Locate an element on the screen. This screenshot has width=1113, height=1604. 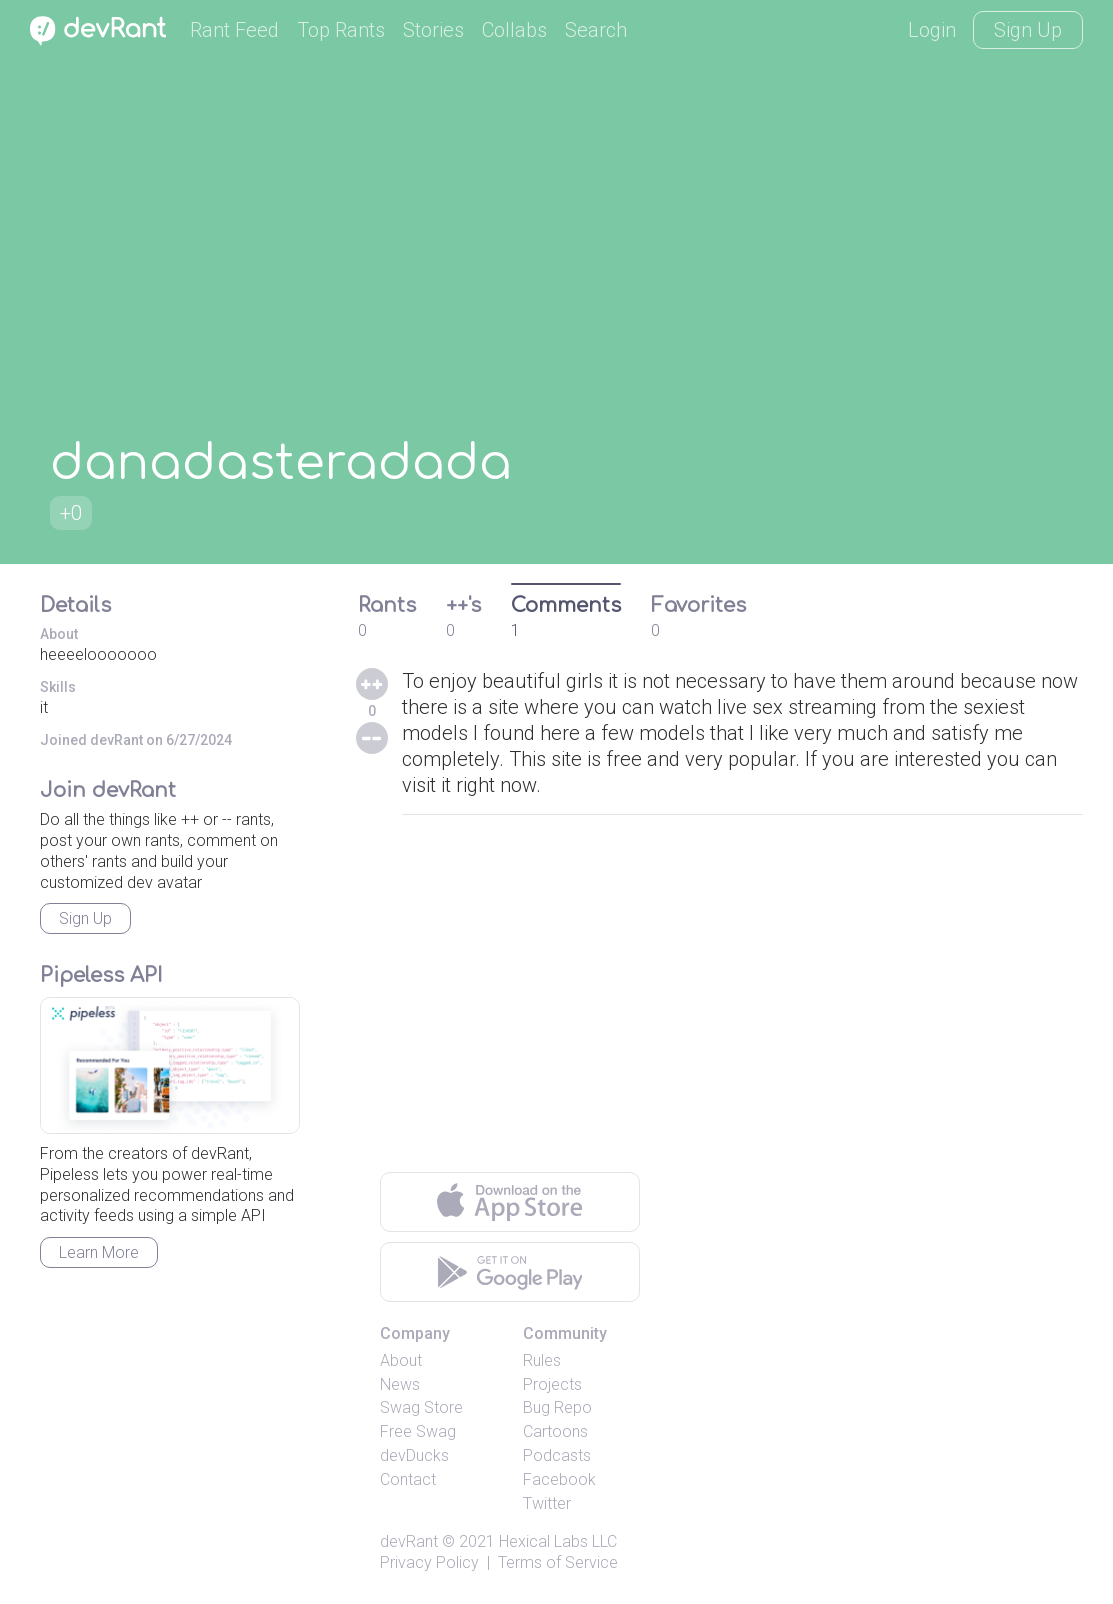
Stories is located at coordinates (433, 30).